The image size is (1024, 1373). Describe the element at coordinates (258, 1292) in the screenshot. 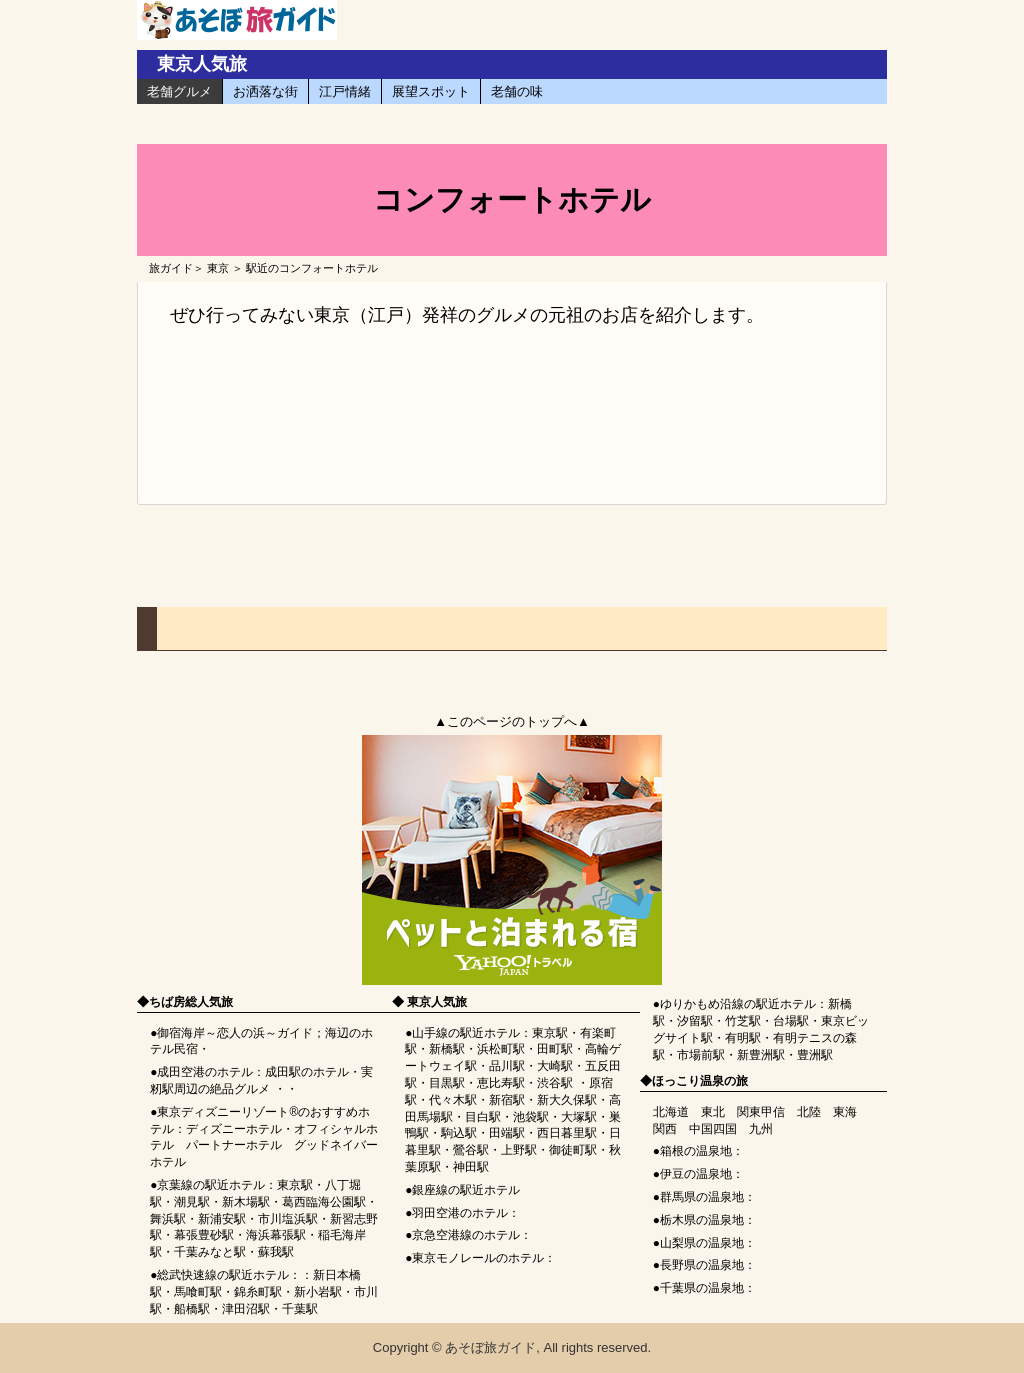

I see `錦糸町駅` at that location.